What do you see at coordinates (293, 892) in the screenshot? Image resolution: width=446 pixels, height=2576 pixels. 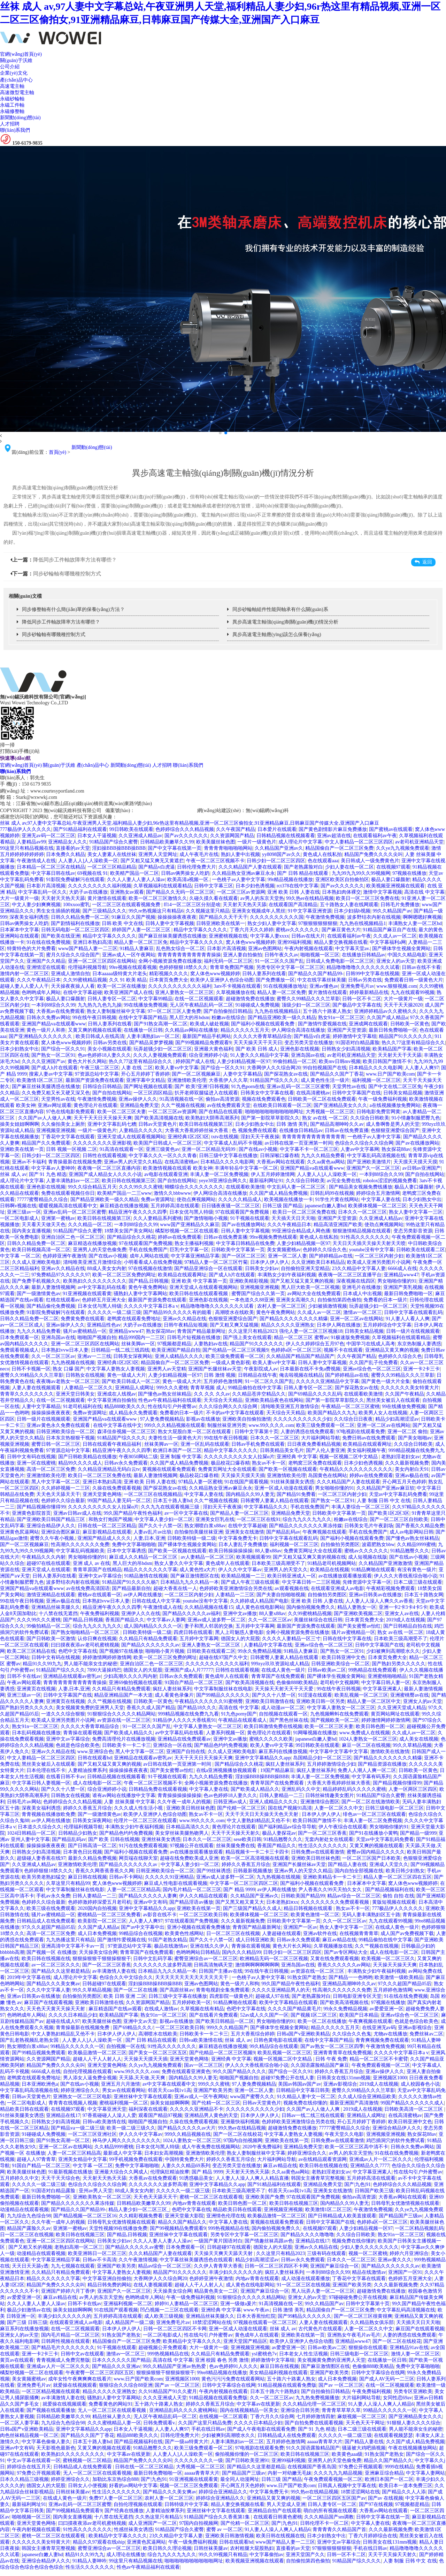 I see `亚洲 欧美 日韩 人妻在线` at bounding box center [293, 892].